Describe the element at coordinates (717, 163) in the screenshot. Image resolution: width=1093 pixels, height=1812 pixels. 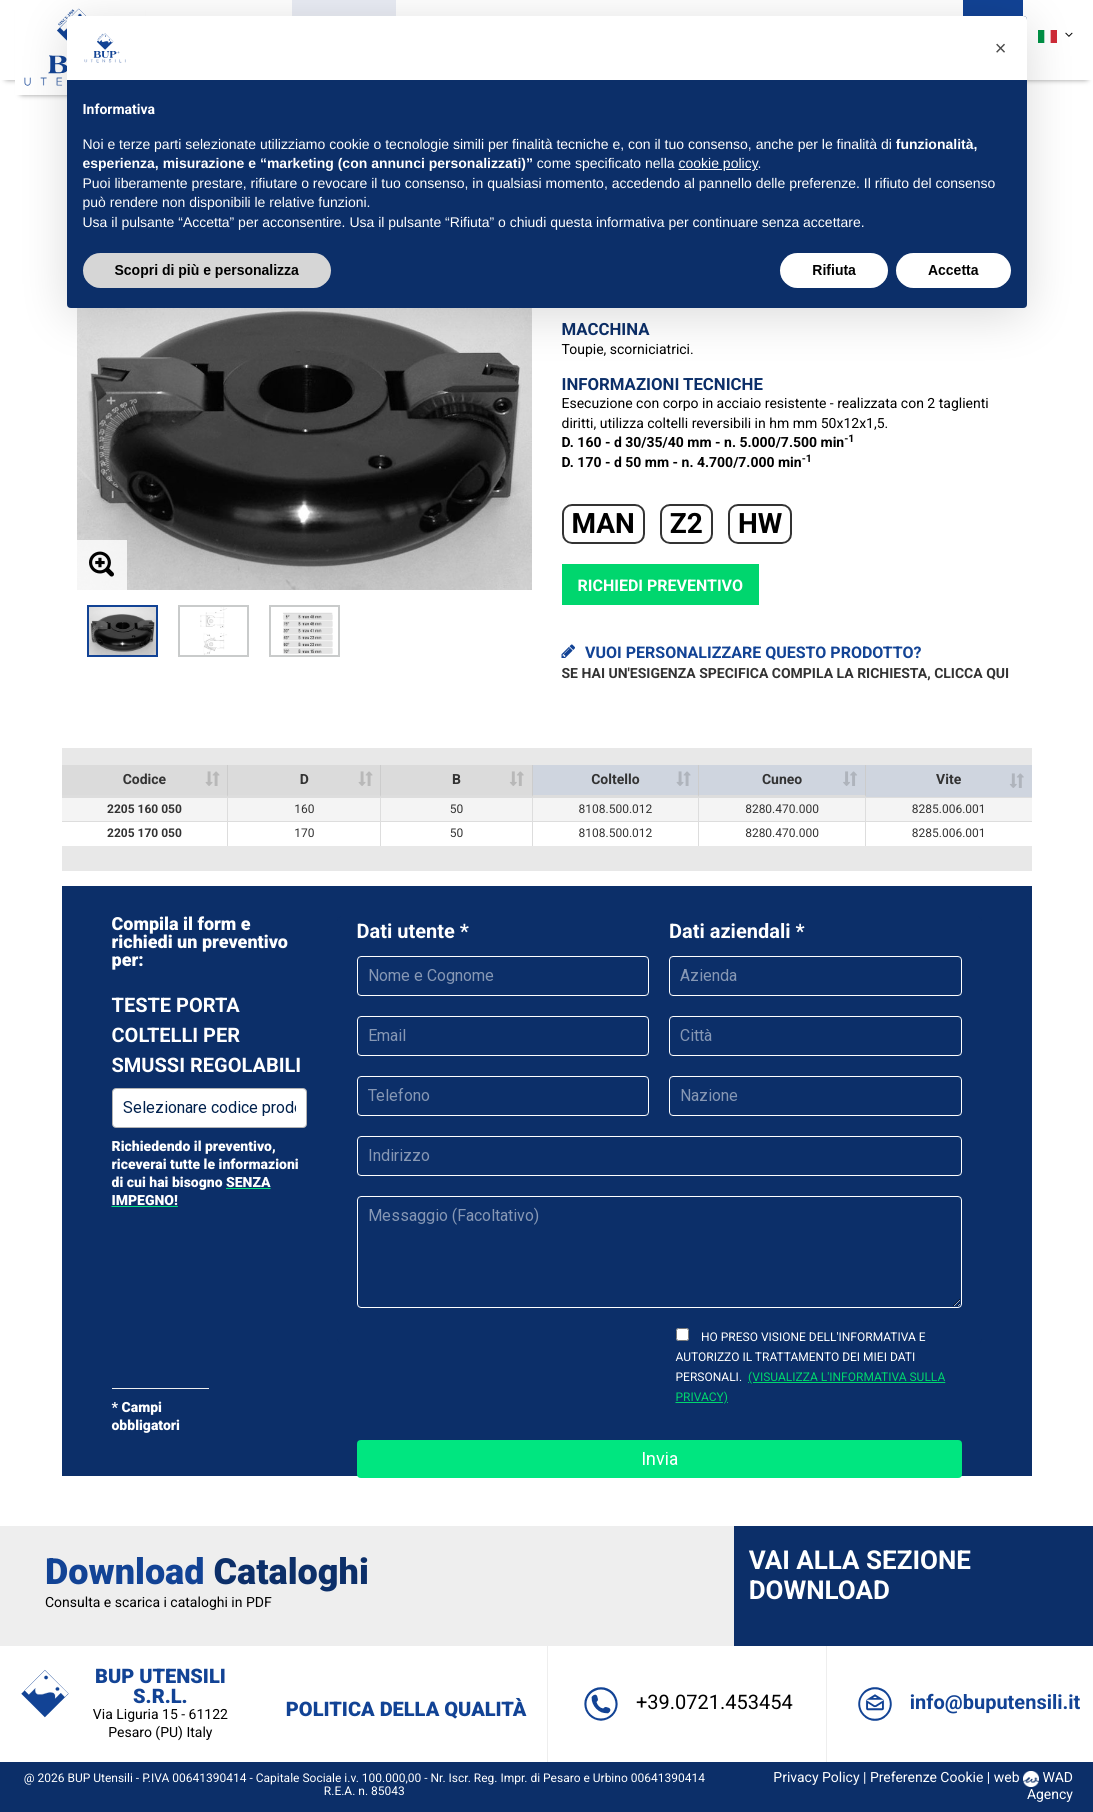
I see `cookie policy [button]` at that location.